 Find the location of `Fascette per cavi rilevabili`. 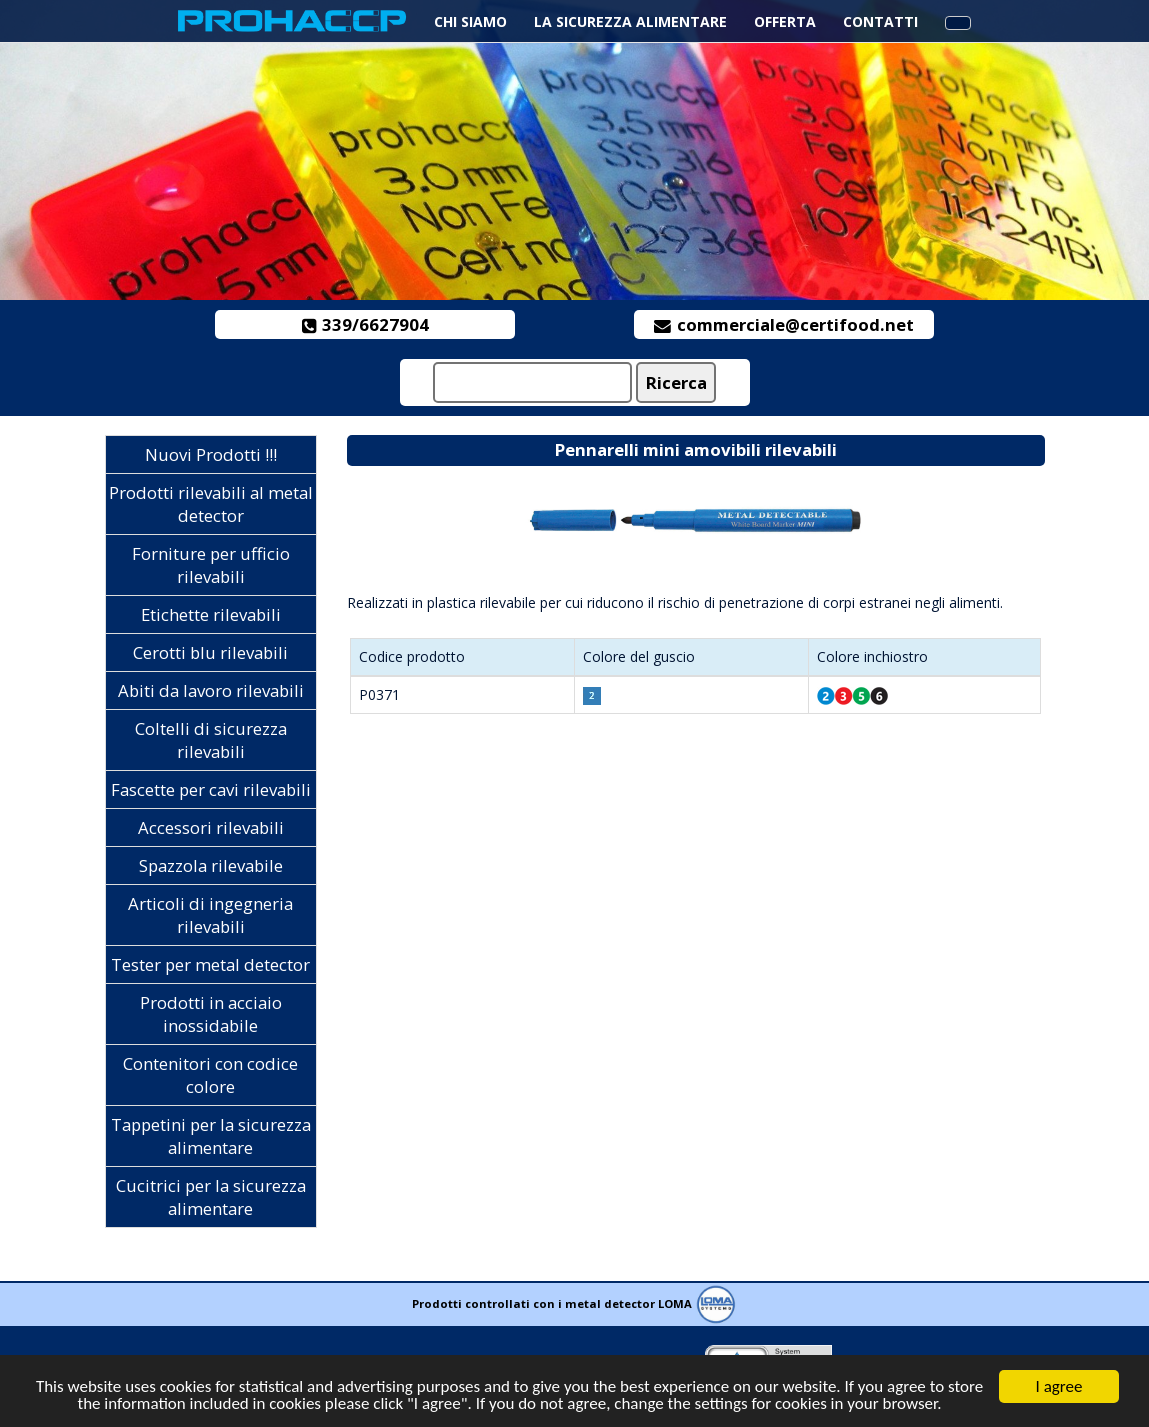

Fascette per cavi rilevabili is located at coordinates (211, 789).